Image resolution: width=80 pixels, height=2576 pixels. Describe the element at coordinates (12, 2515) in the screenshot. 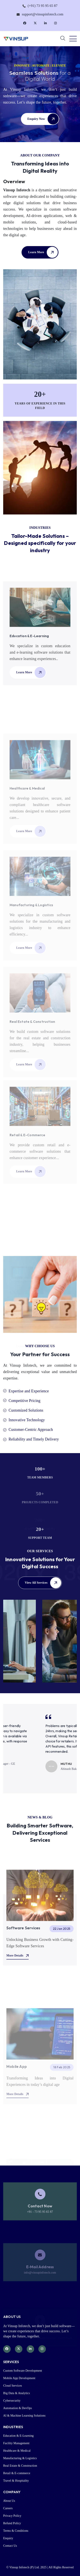

I see `Privacy Policy` at that location.